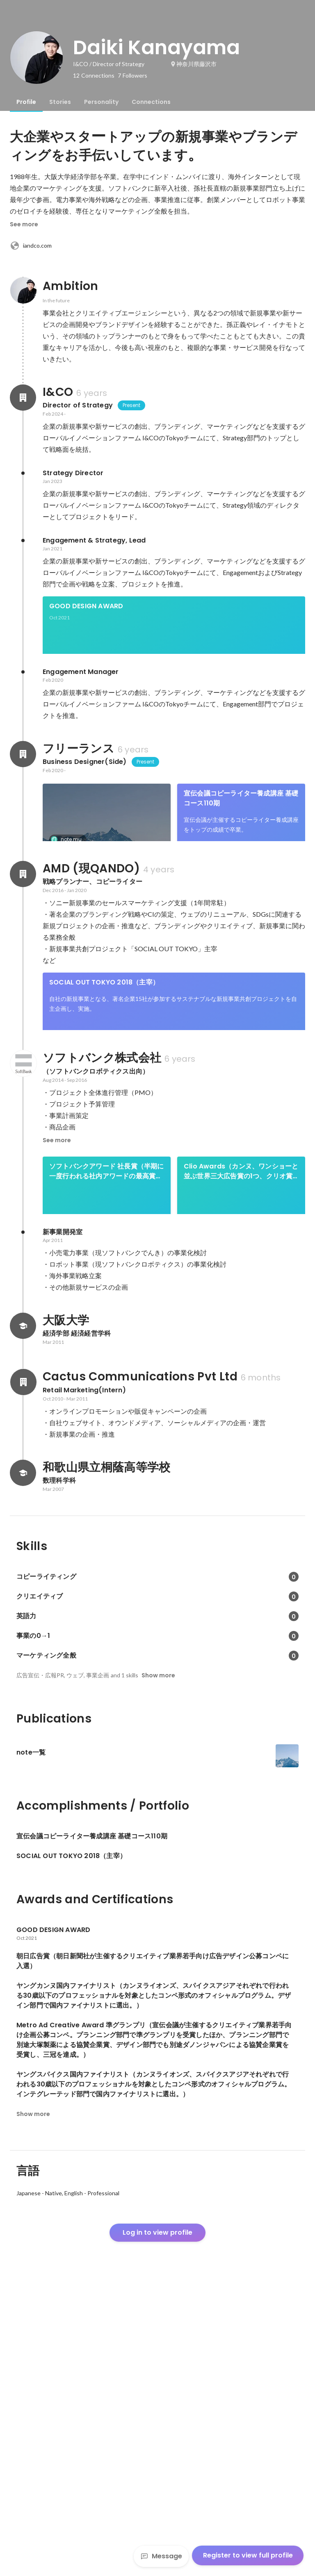 The height and width of the screenshot is (2576, 315). What do you see at coordinates (241, 936) in the screenshot?
I see `See 3 more` at bounding box center [241, 936].